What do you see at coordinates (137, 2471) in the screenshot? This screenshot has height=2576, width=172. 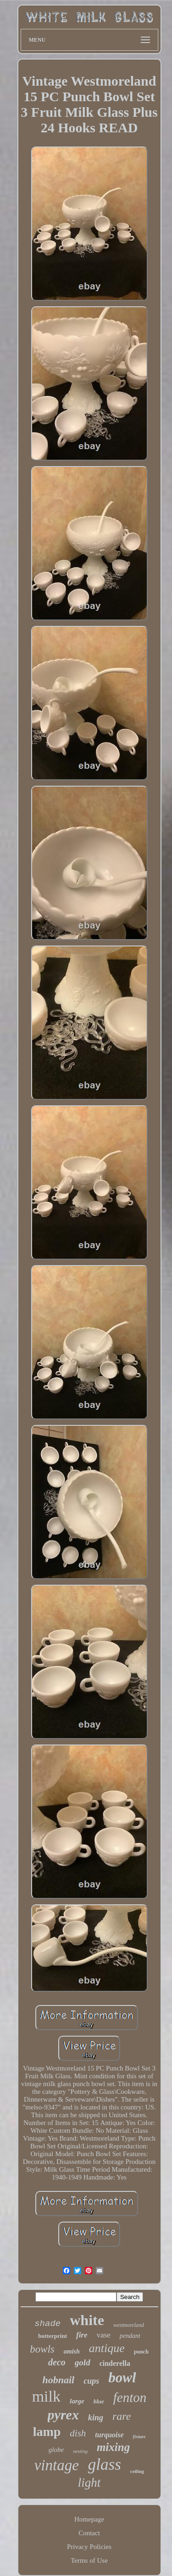 I see `ceiling` at bounding box center [137, 2471].